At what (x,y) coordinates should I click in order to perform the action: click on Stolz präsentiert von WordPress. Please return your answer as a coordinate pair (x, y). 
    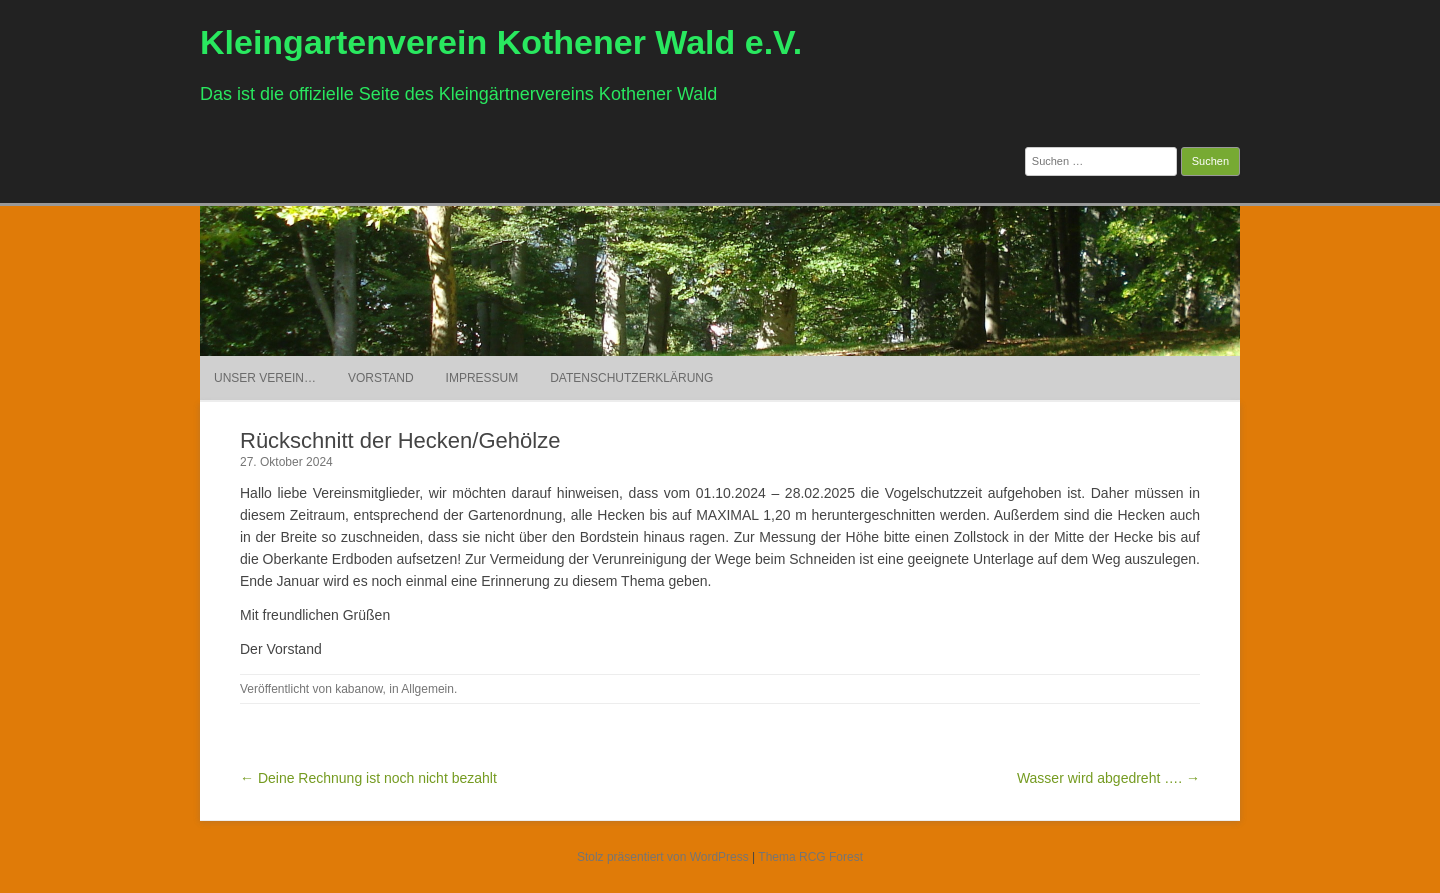
    Looking at the image, I should click on (663, 857).